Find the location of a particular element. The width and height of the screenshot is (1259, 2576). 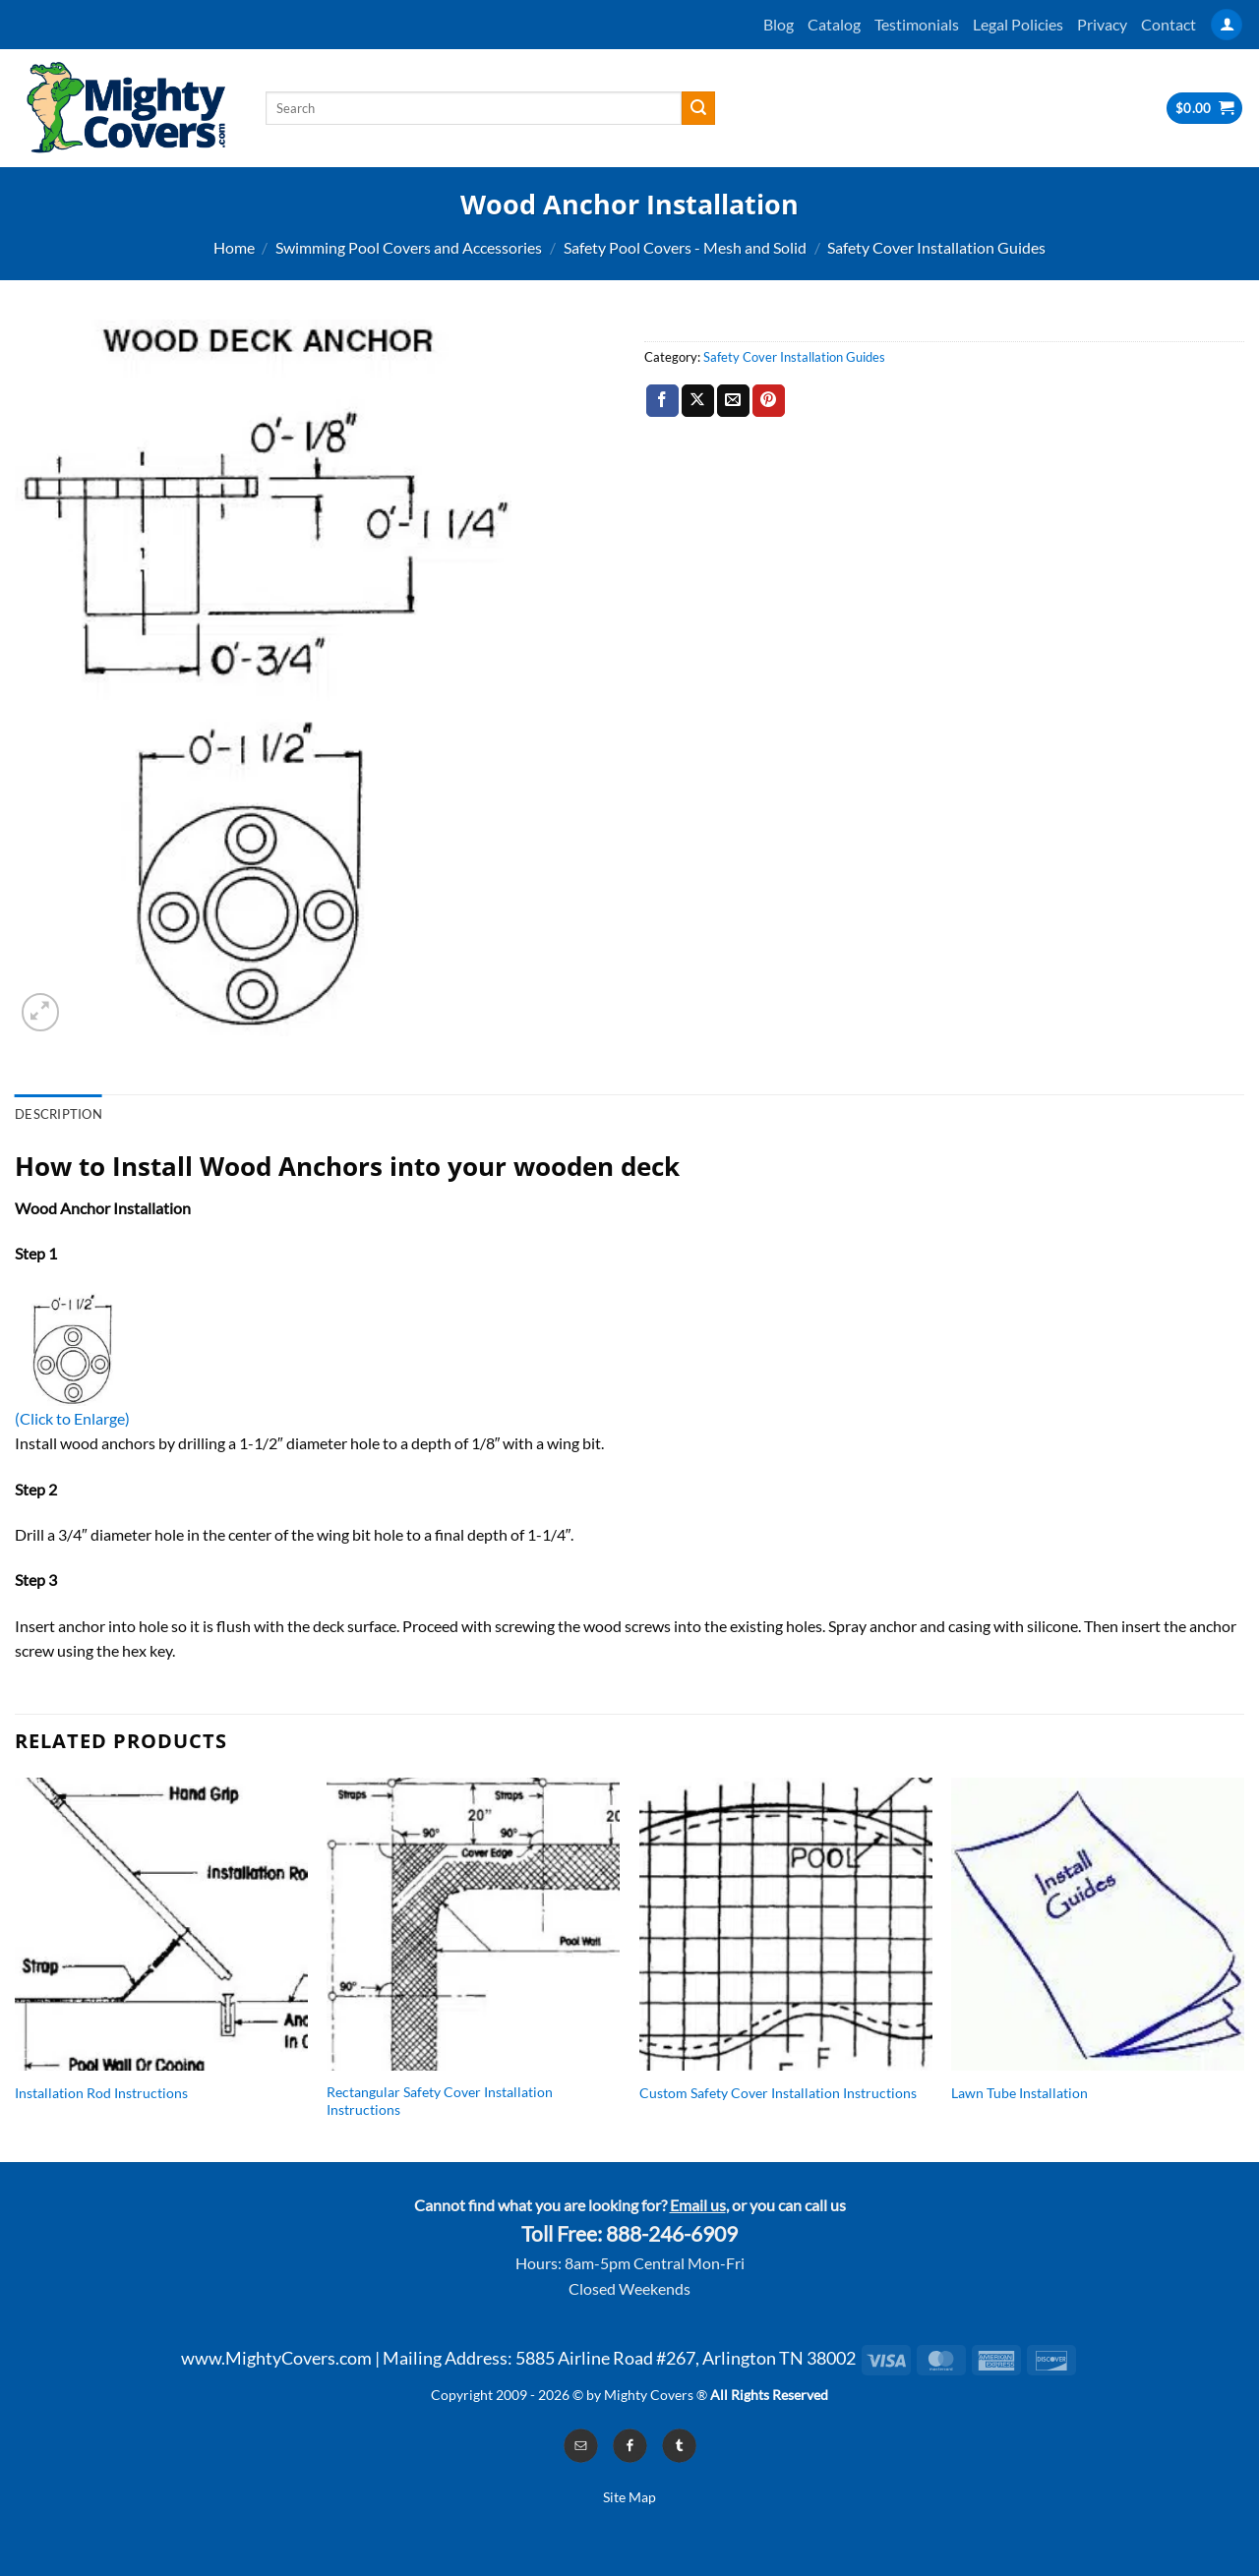

Swimming Pool Covers and Accessories is located at coordinates (408, 247).